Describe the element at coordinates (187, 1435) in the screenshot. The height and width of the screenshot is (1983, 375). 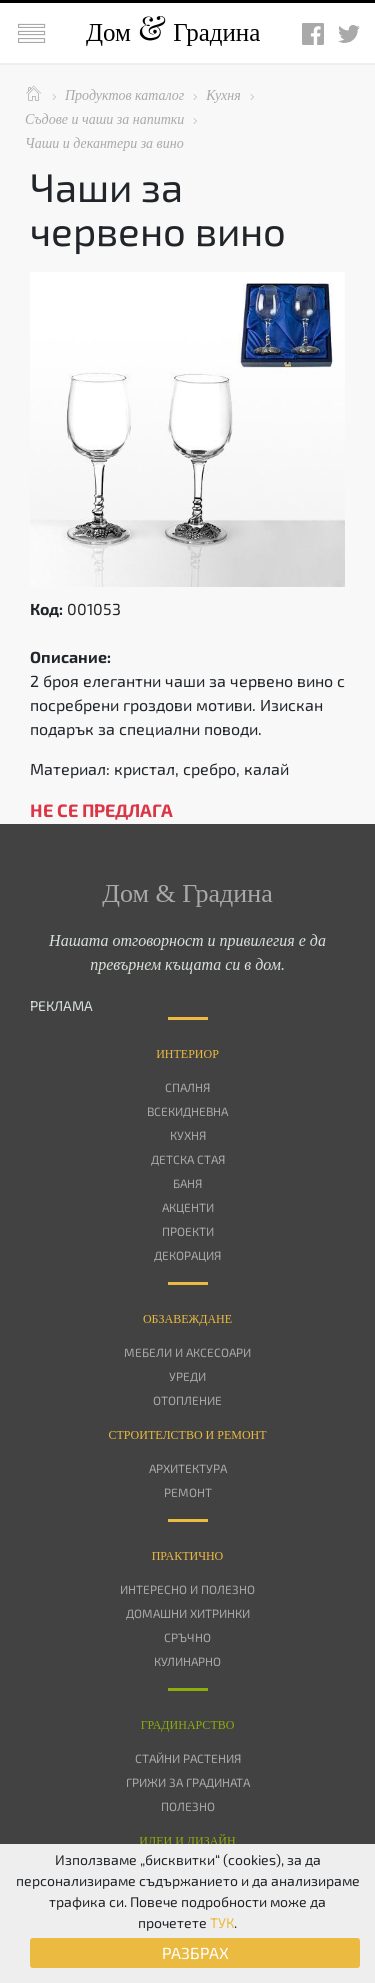
I see `Строителство и ремонт` at that location.